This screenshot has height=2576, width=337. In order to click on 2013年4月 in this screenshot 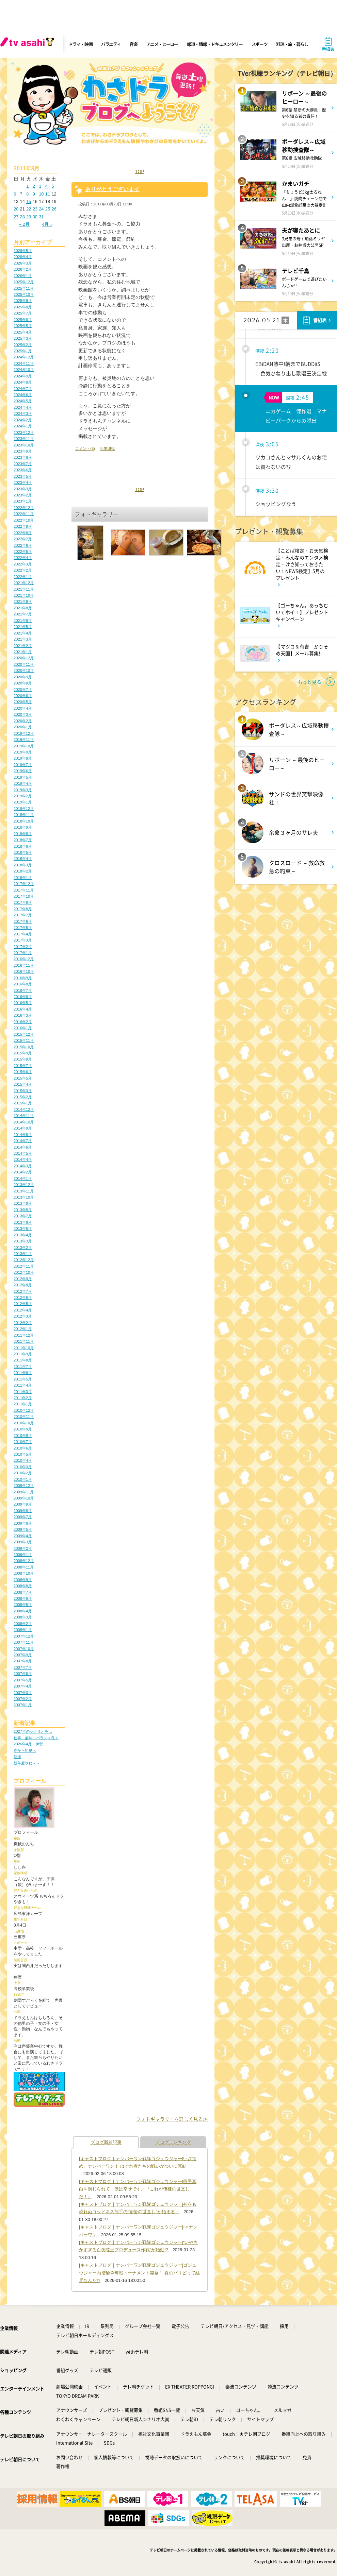, I will do `click(23, 1235)`.